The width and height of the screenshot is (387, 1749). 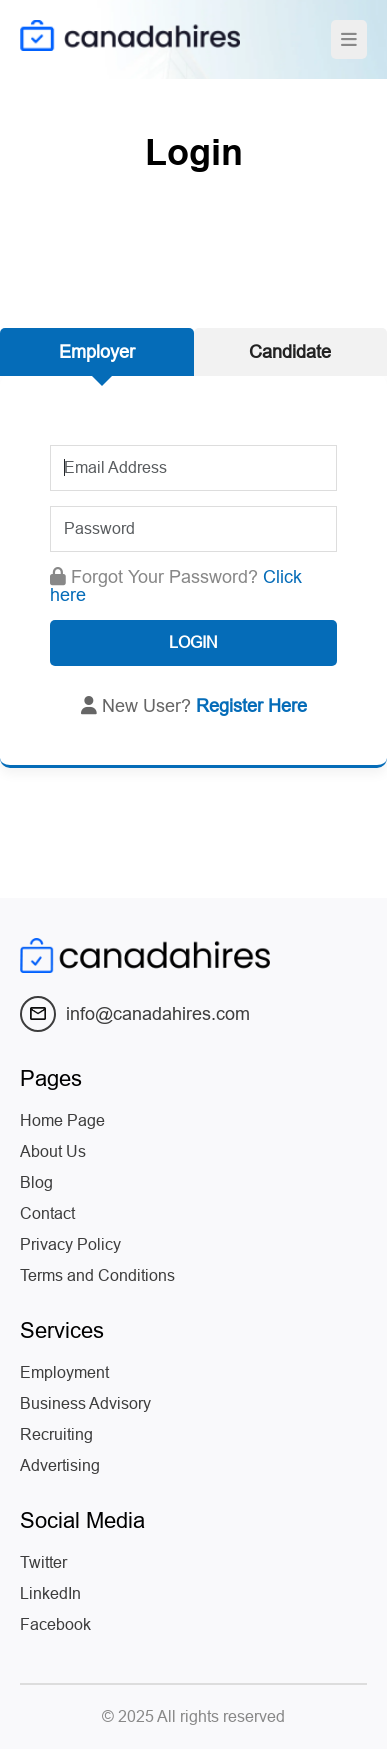 What do you see at coordinates (97, 352) in the screenshot?
I see `Employer [tab]` at bounding box center [97, 352].